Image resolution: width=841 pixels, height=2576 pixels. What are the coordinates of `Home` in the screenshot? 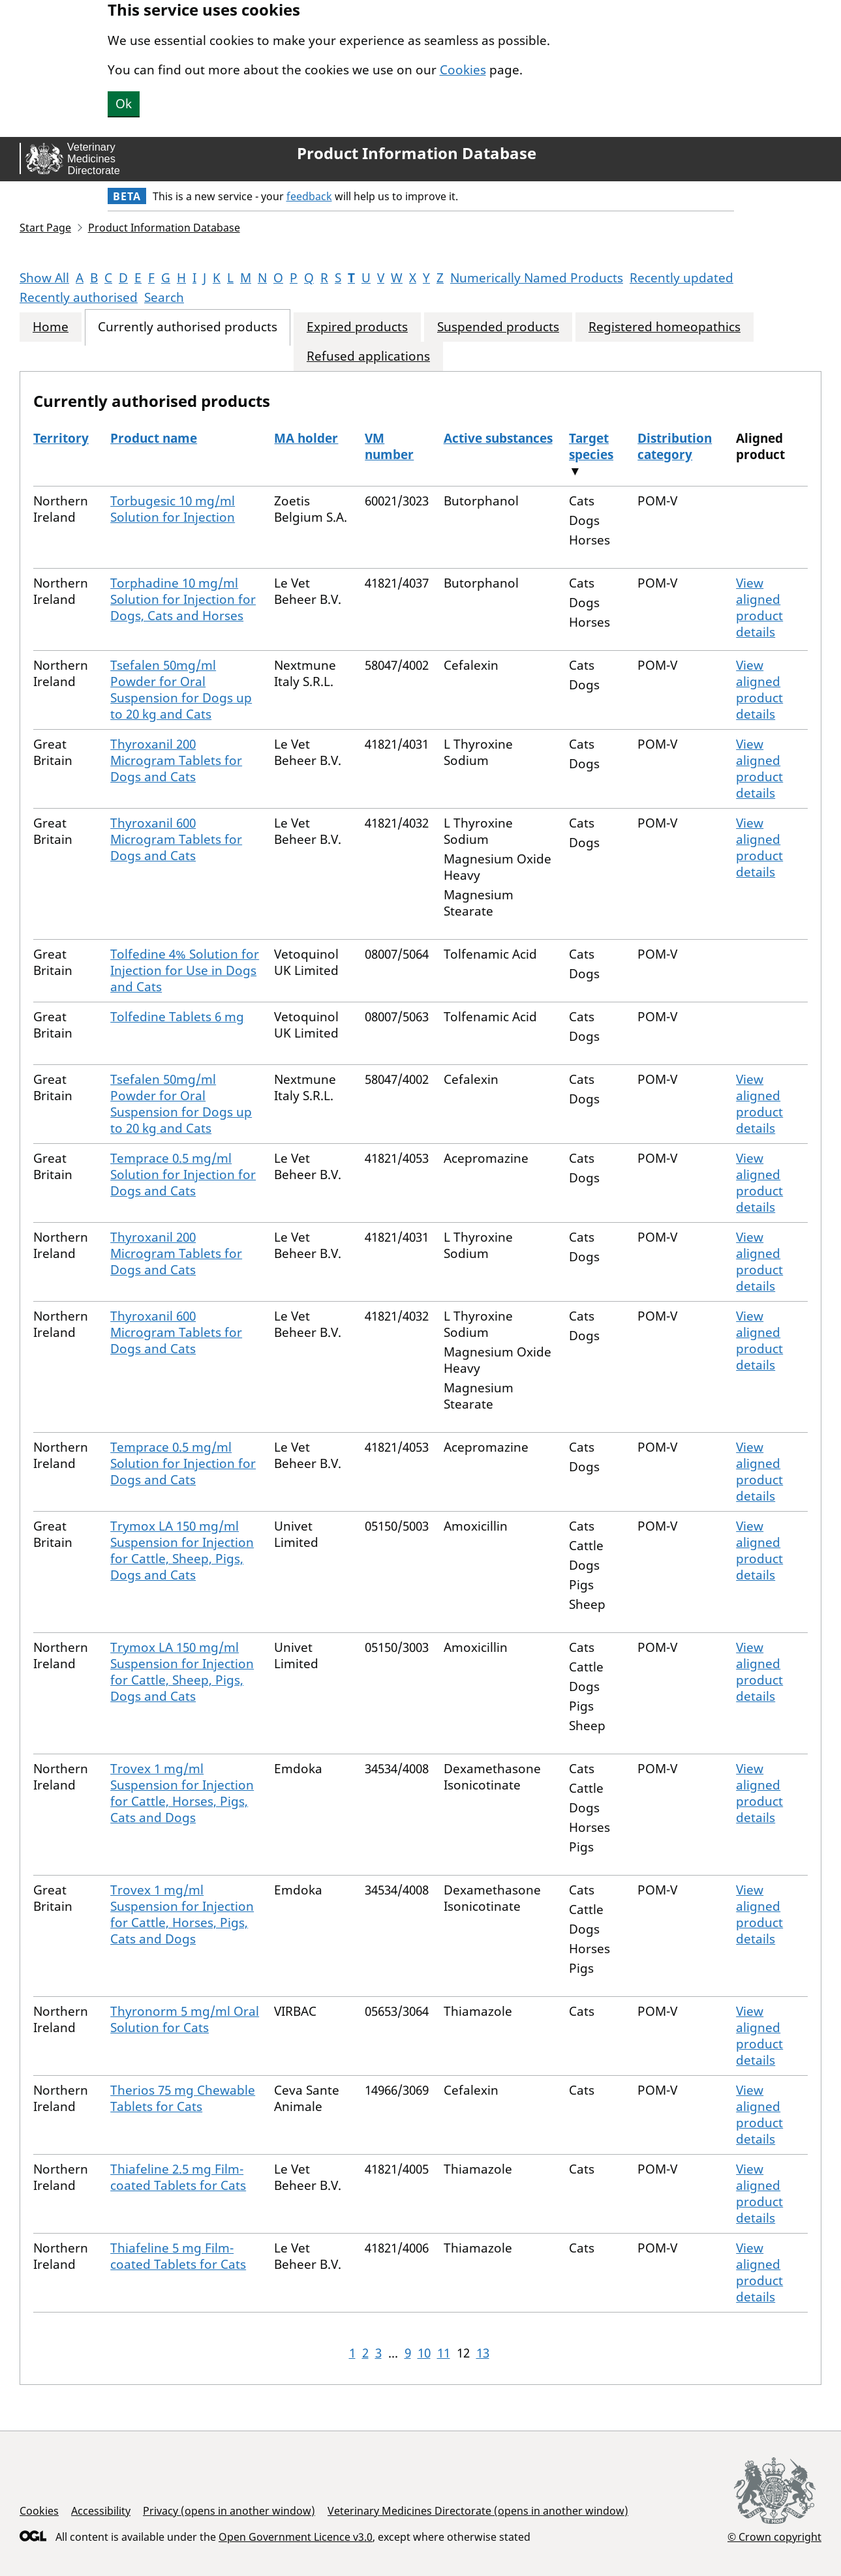 It's located at (51, 327).